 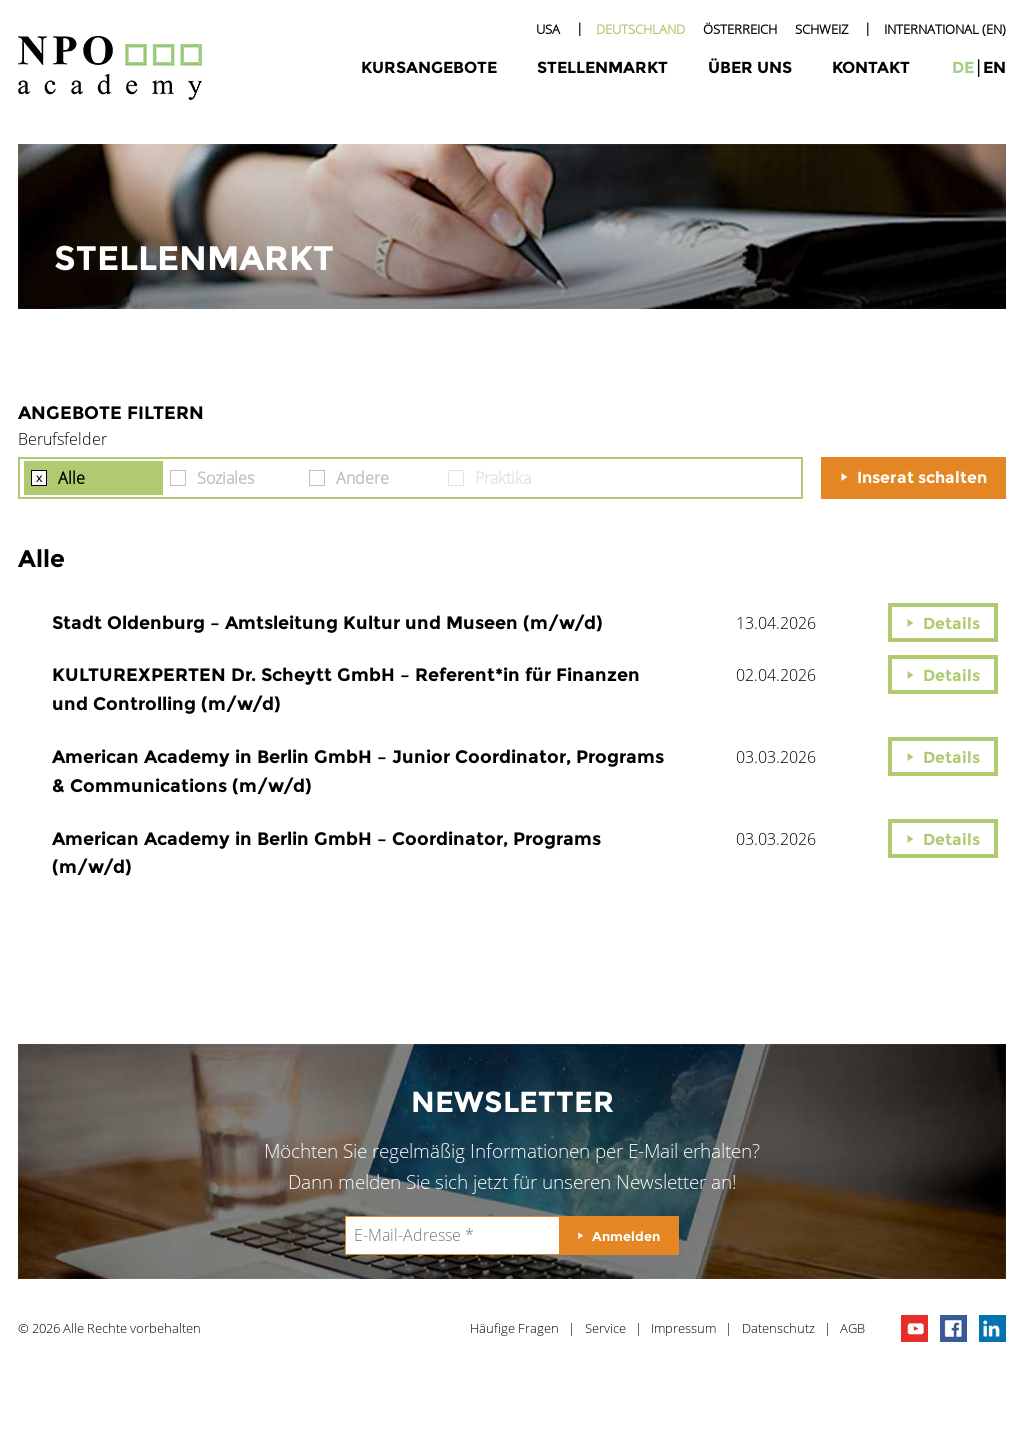 I want to click on Häufige Fragen, so click(x=514, y=1328).